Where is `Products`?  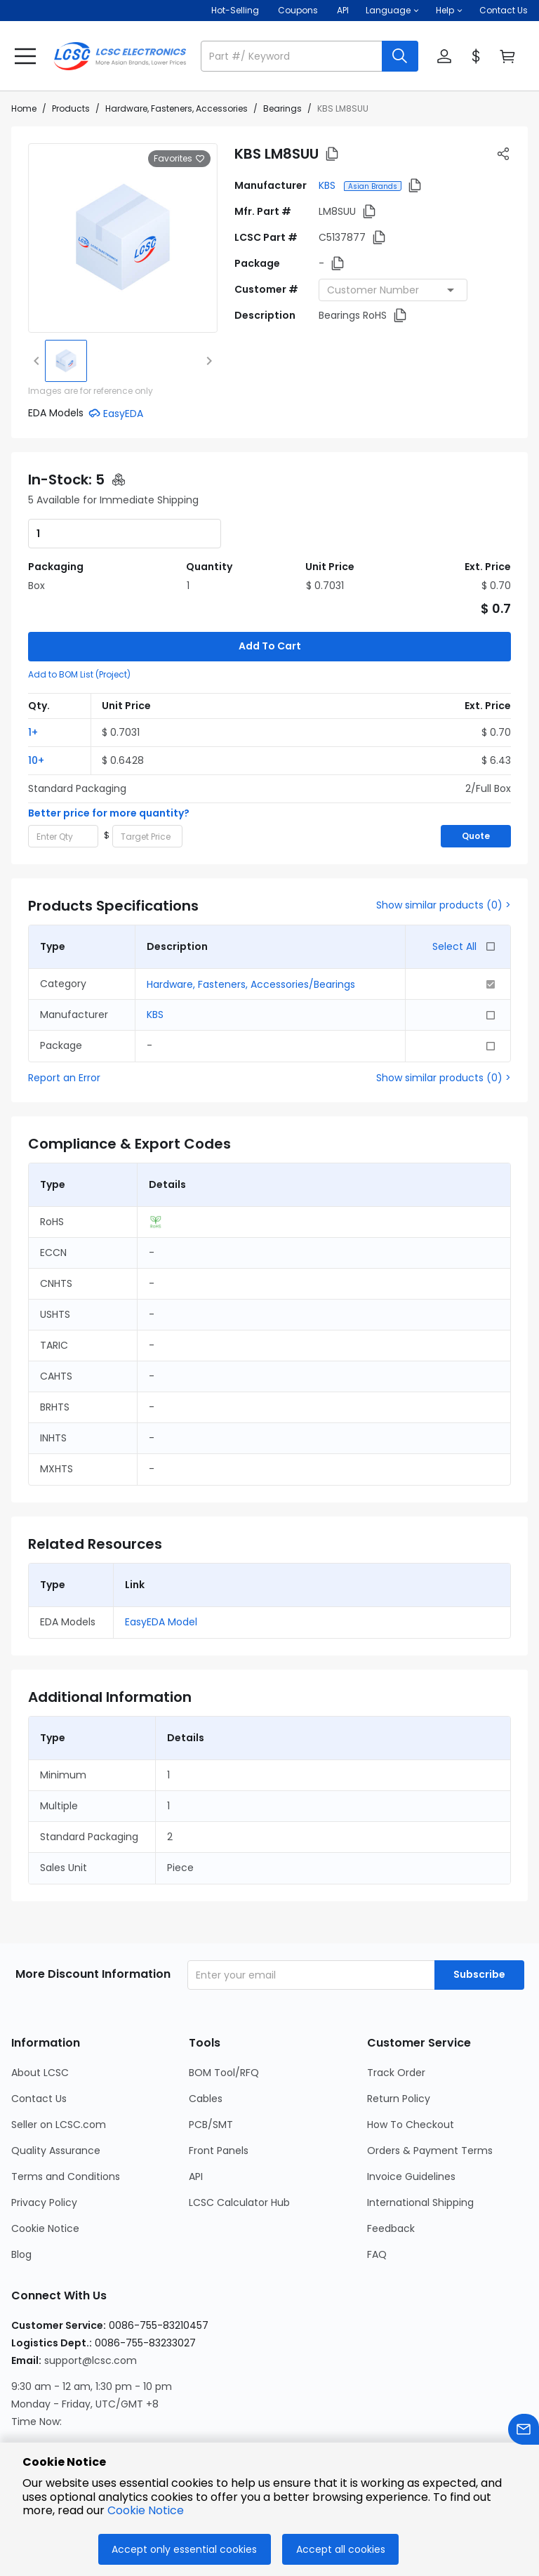
Products is located at coordinates (71, 108).